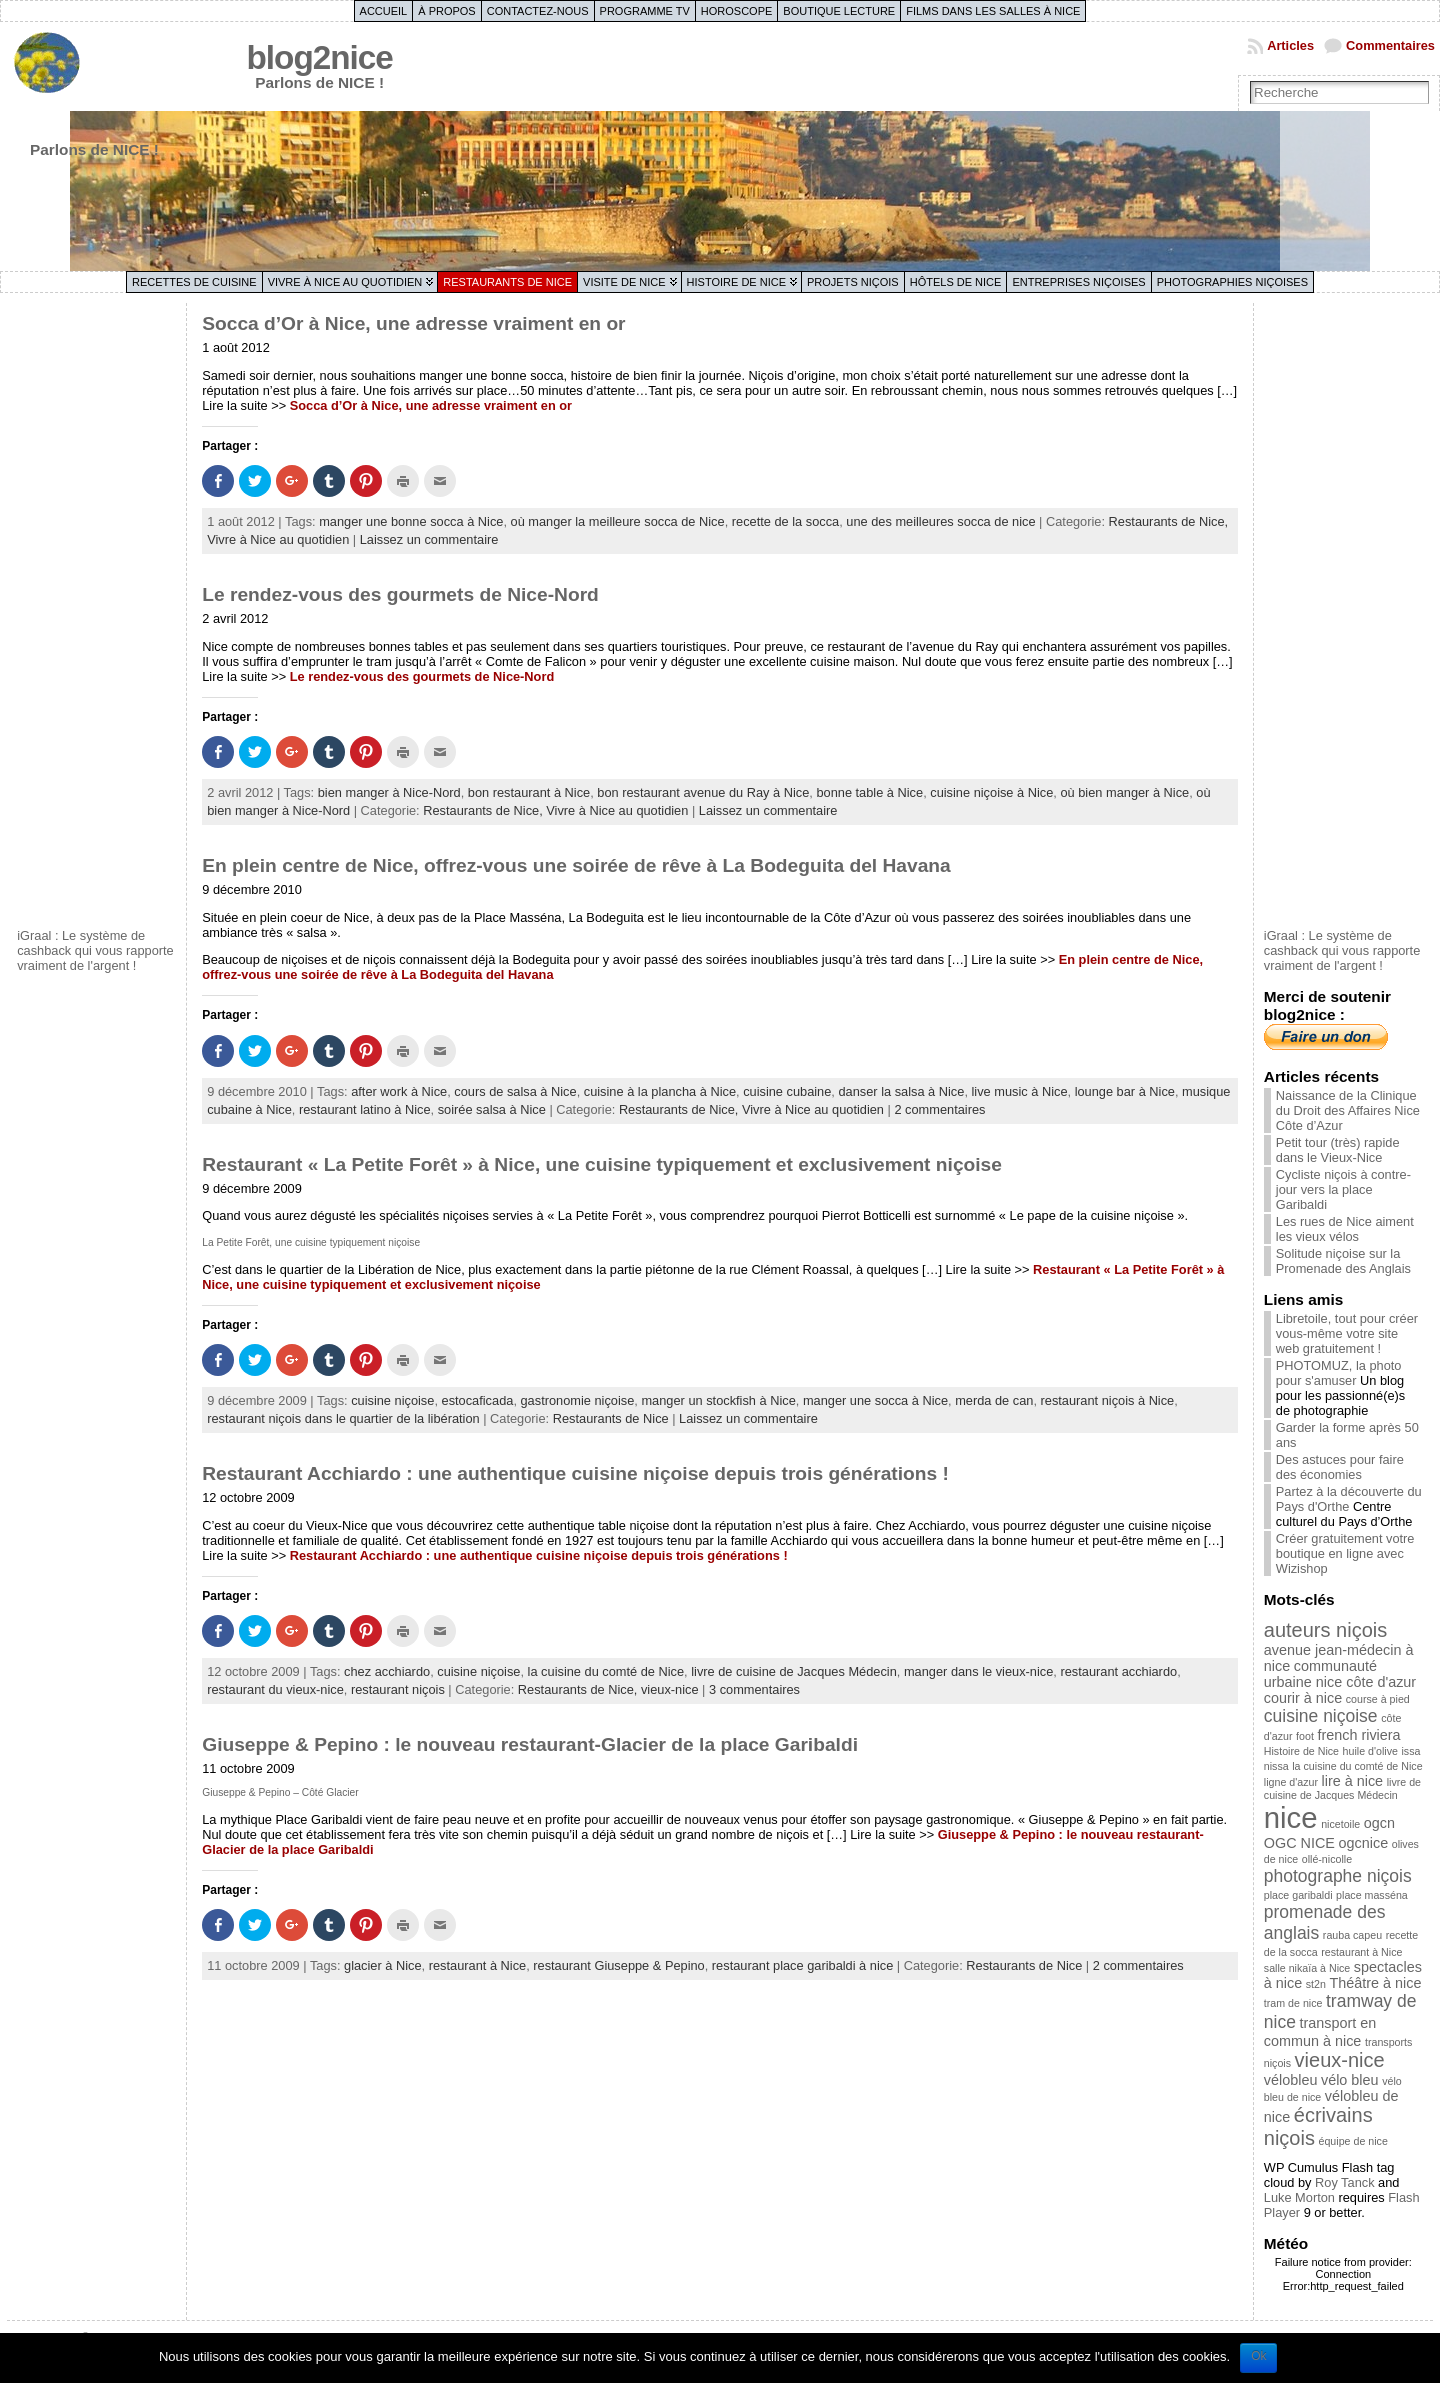  Describe the element at coordinates (194, 282) in the screenshot. I see `Recettes de cuisine` at that location.